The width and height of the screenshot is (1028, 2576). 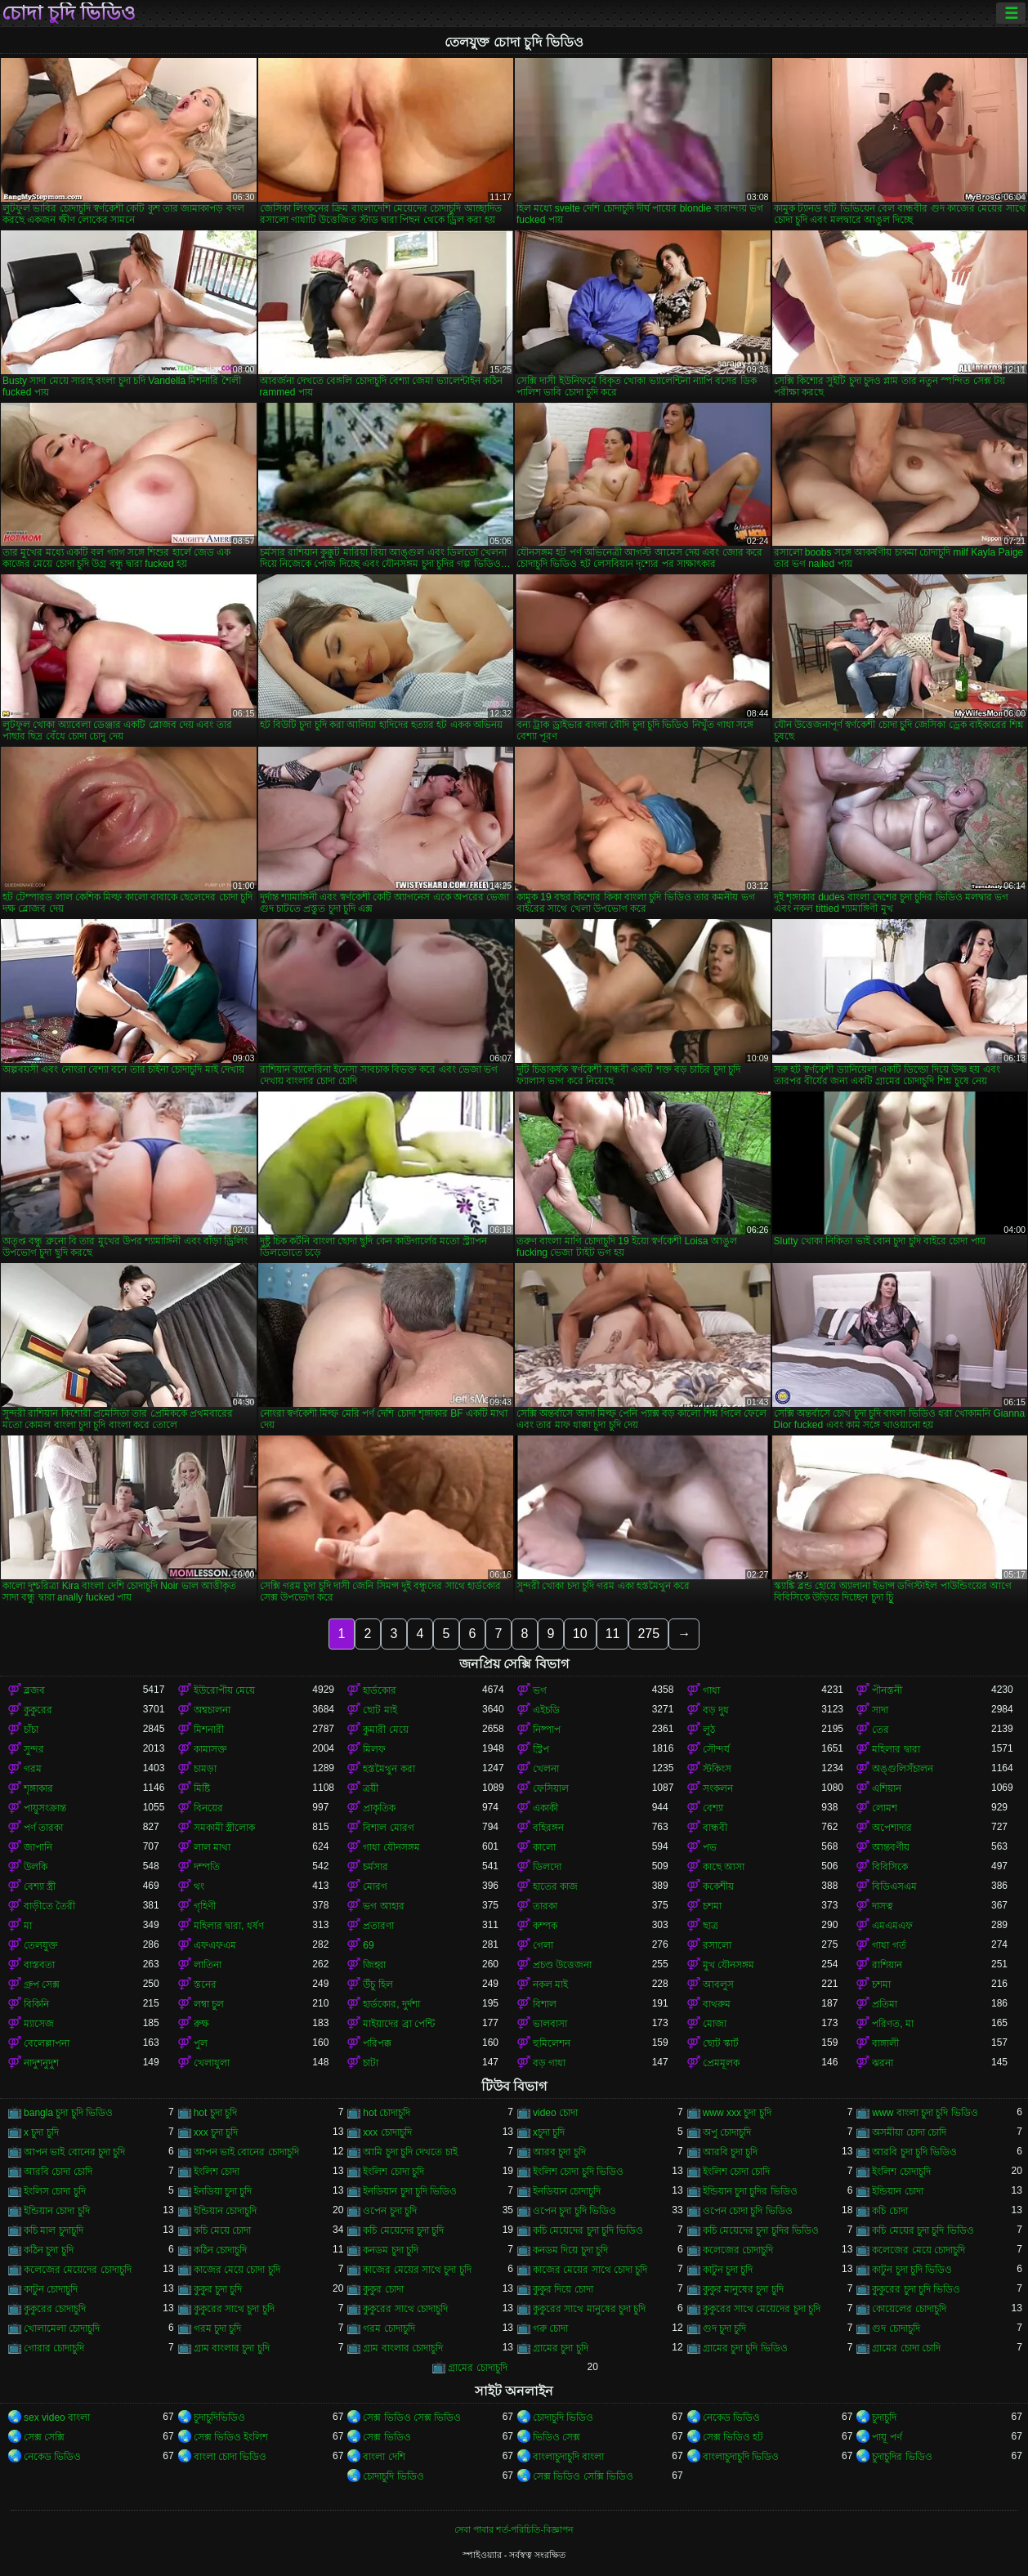 I want to click on বিবিসিকে, so click(x=890, y=1867).